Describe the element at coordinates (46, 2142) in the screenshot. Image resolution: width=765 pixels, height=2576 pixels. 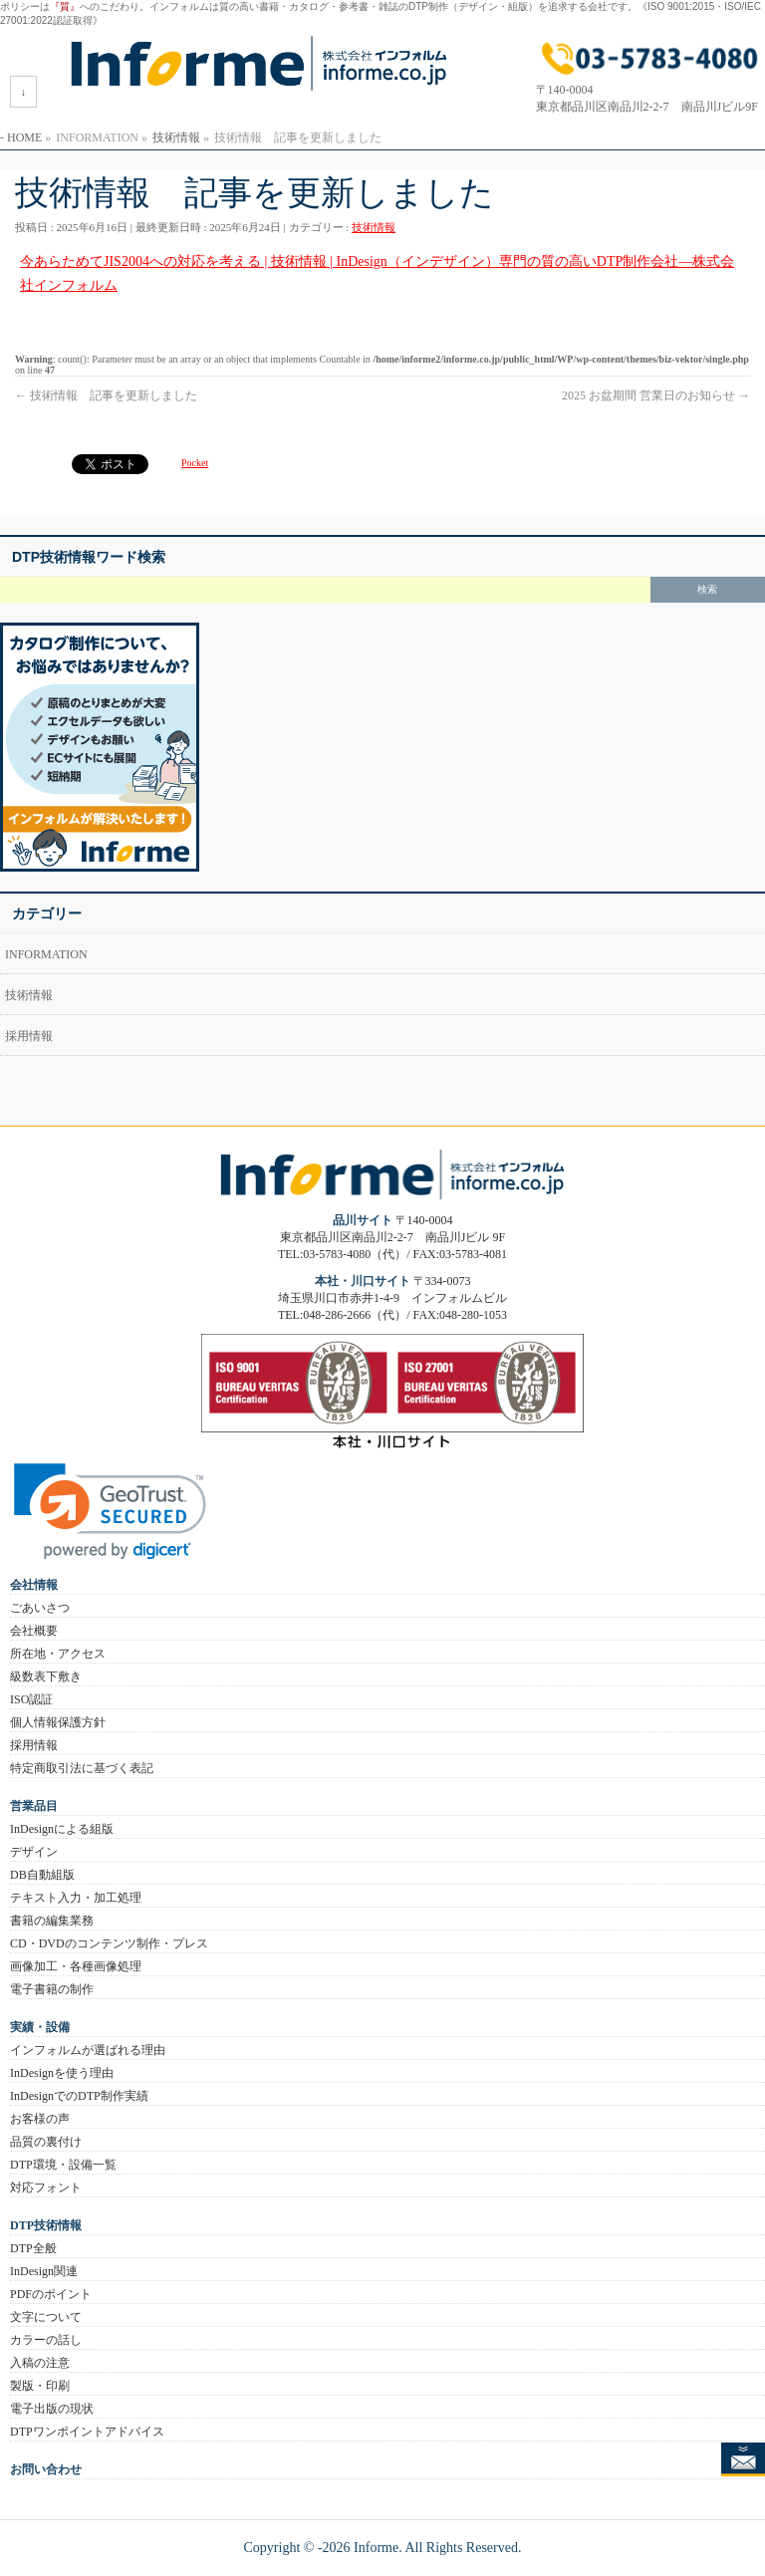
I see `品質の裏付け` at that location.